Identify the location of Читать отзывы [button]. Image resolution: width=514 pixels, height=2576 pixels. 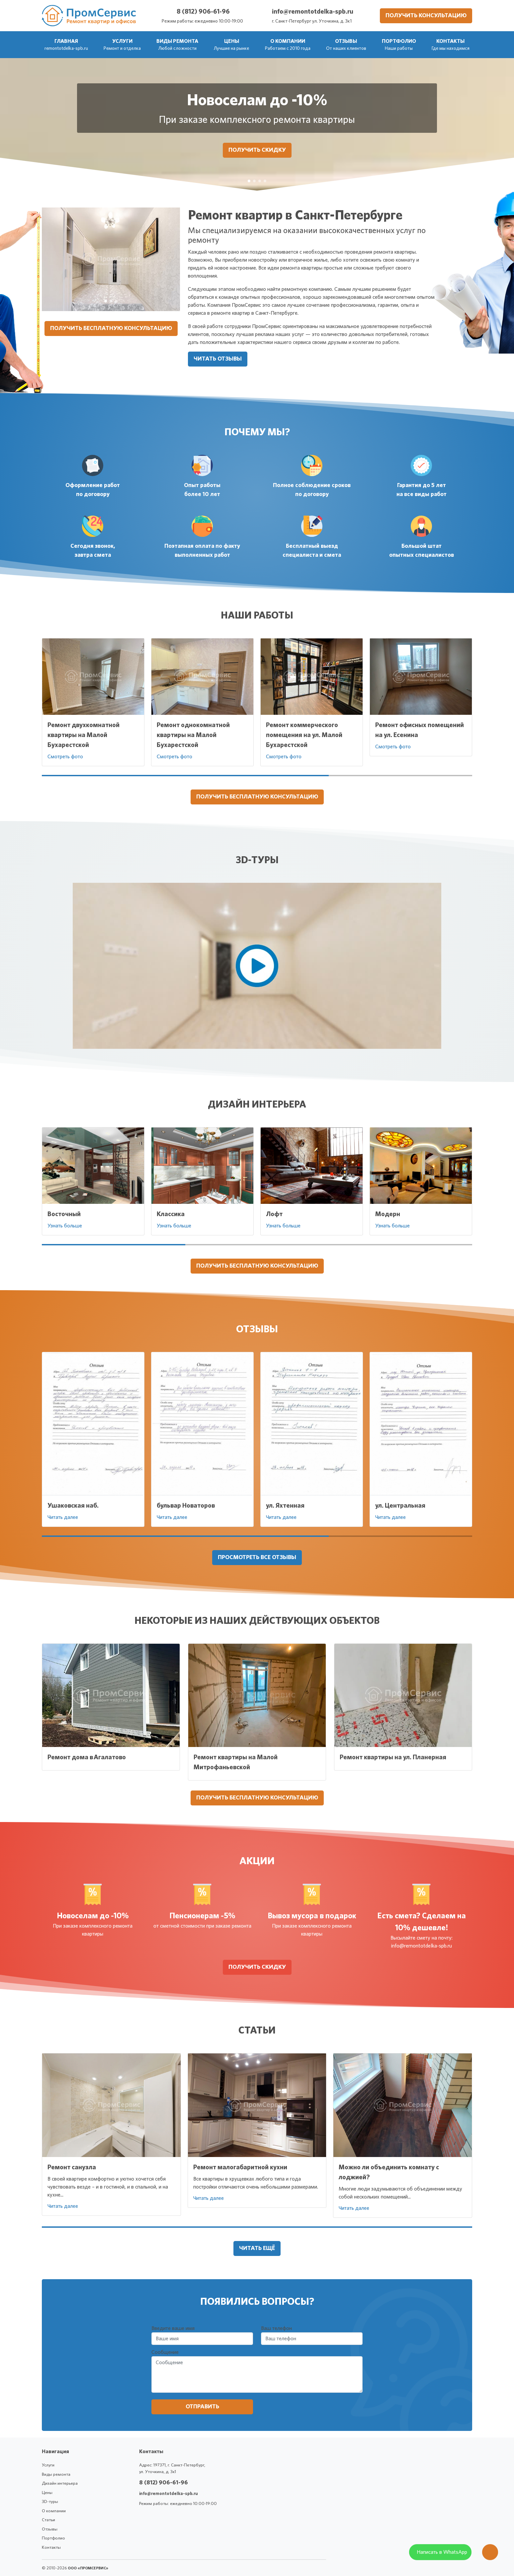
(218, 359).